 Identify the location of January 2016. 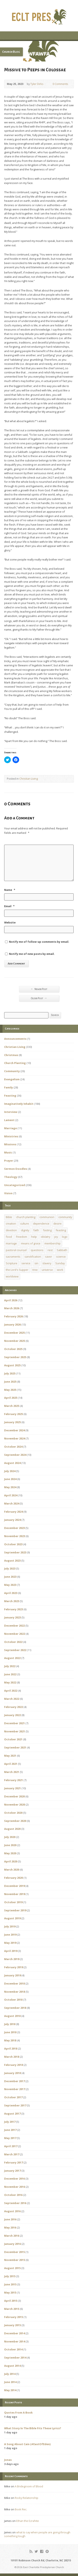
(12, 2244).